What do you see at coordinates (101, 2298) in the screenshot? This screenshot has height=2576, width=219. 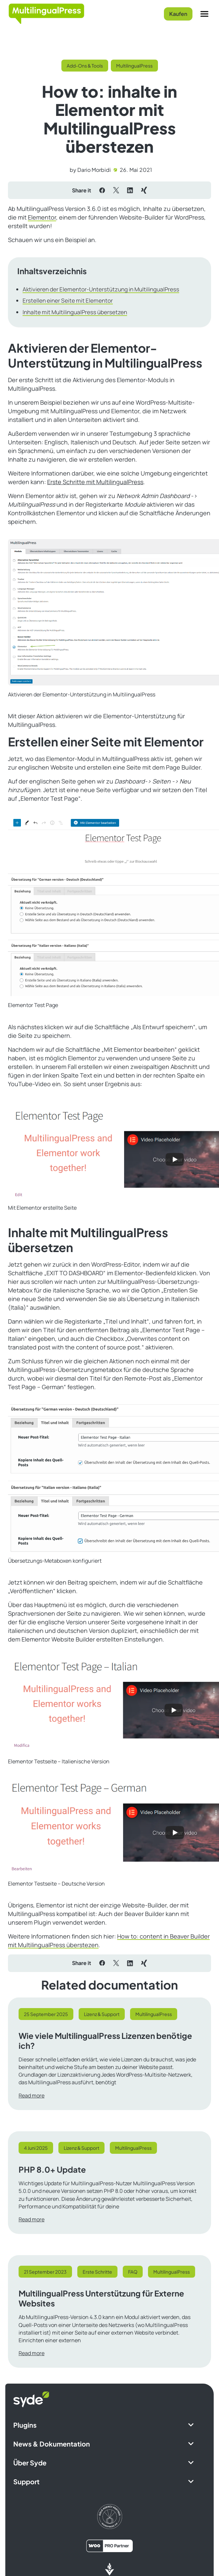 I see `MultilingualPress Unterstützung für Externe Websites` at bounding box center [101, 2298].